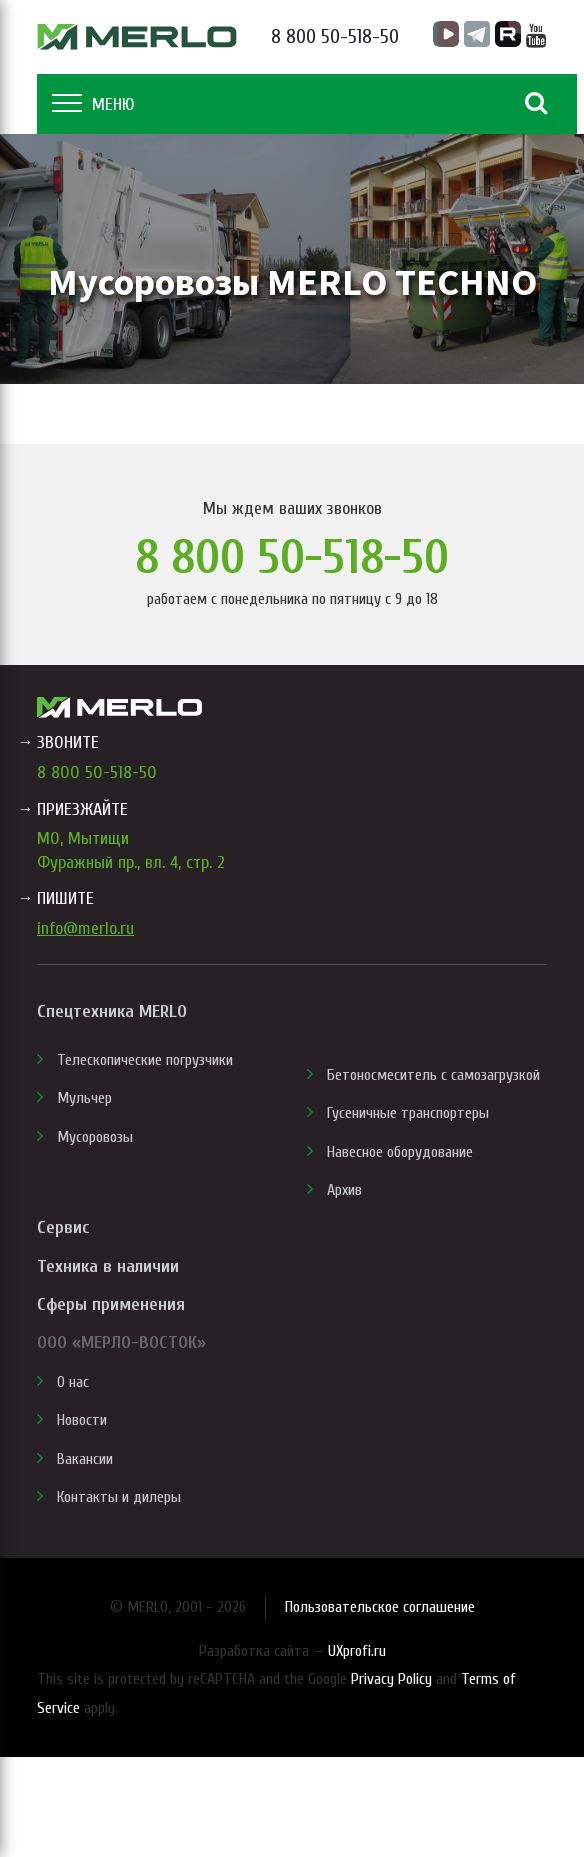 This screenshot has width=584, height=1857. Describe the element at coordinates (400, 1152) in the screenshot. I see `Навесное оборудование` at that location.